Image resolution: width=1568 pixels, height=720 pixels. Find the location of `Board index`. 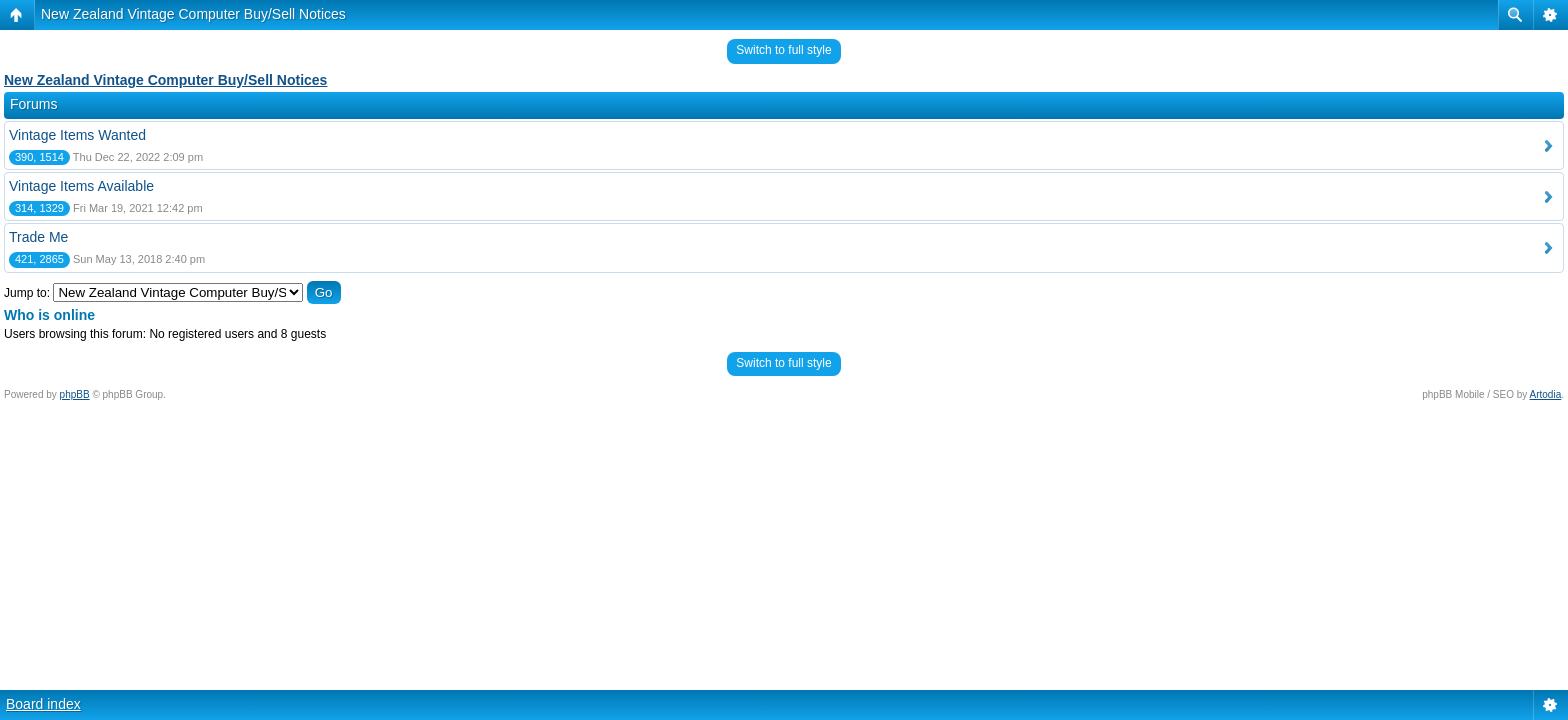

Board index is located at coordinates (43, 704).